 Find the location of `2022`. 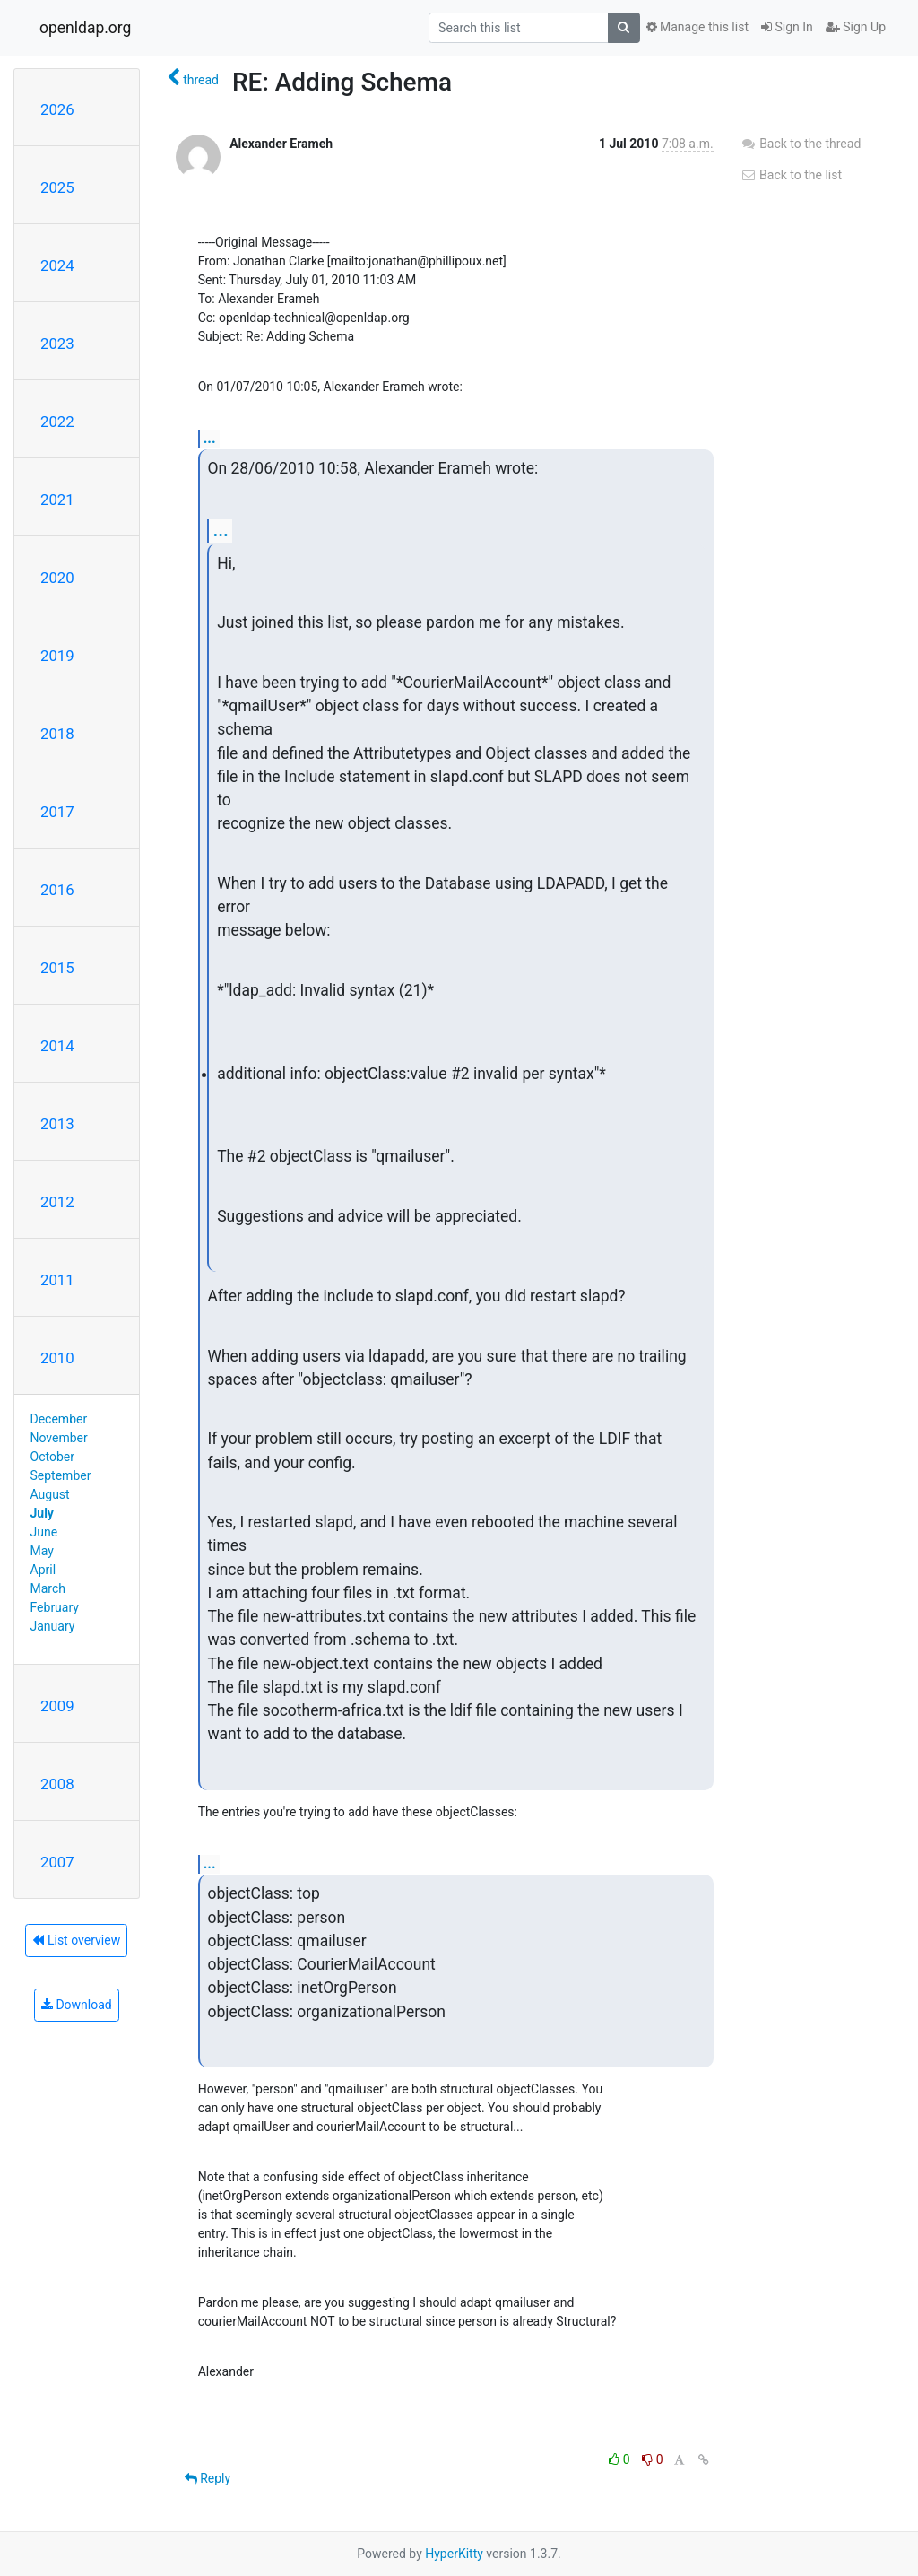

2022 is located at coordinates (57, 422).